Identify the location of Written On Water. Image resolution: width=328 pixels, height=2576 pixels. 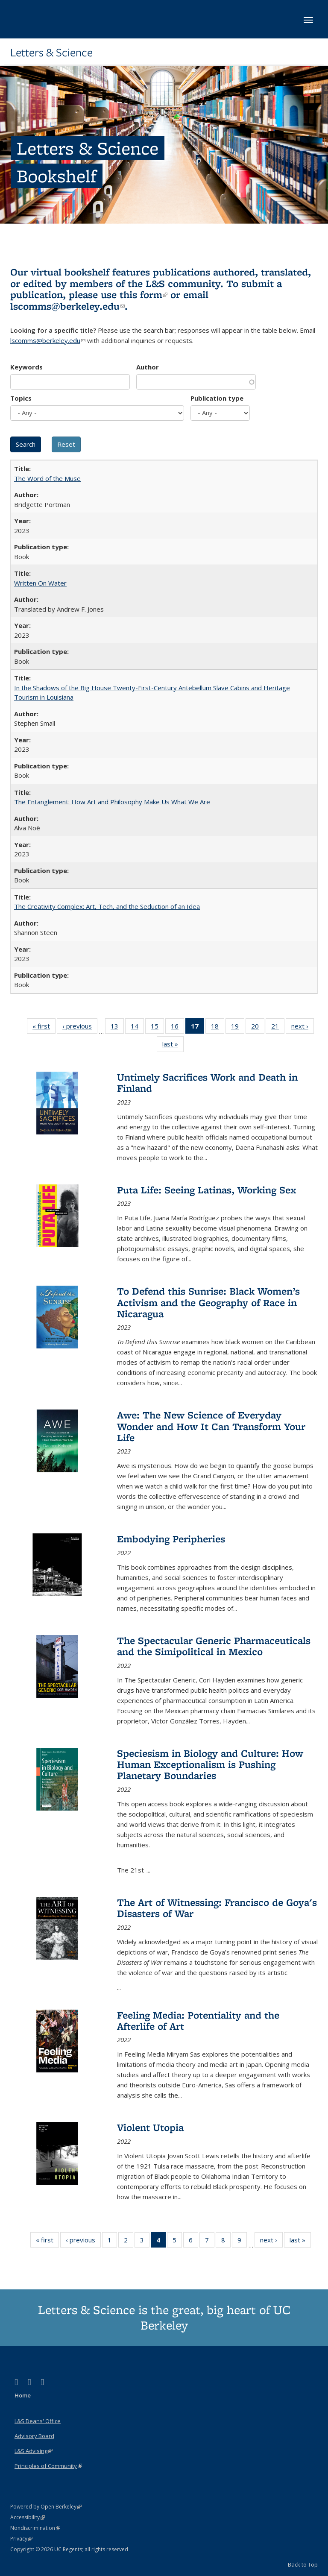
(40, 583).